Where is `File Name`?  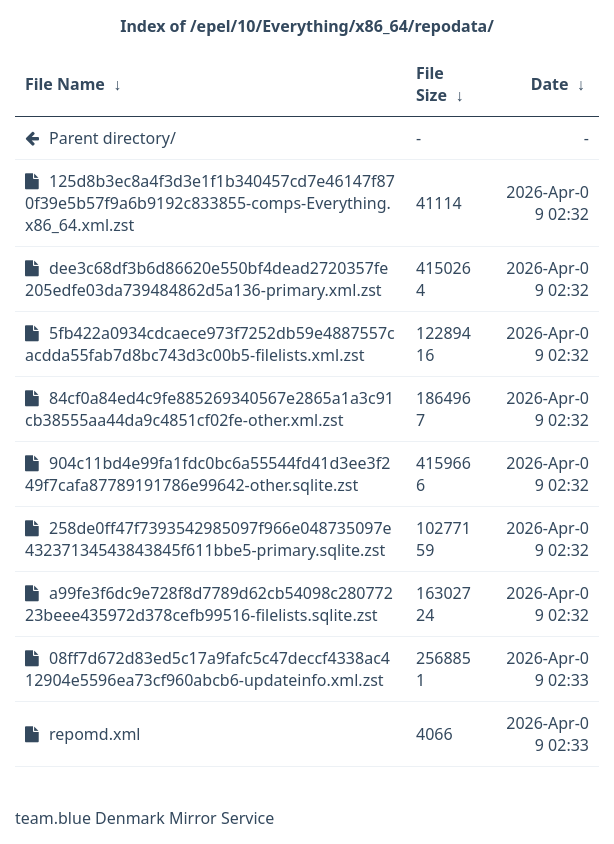 File Name is located at coordinates (65, 84).